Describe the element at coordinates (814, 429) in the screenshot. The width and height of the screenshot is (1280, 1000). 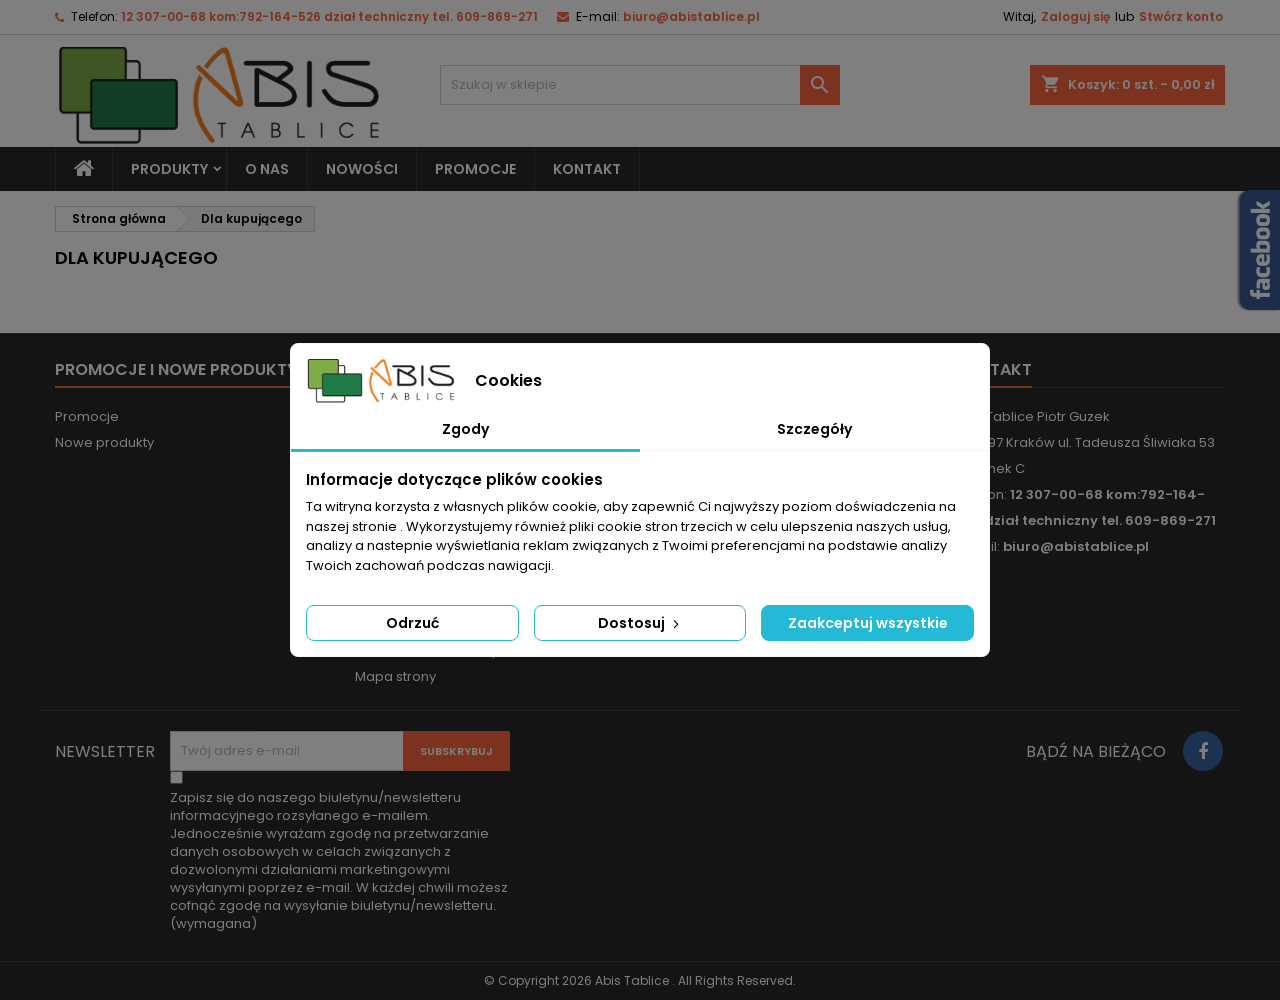
I see `Szczegóły [tab]` at that location.